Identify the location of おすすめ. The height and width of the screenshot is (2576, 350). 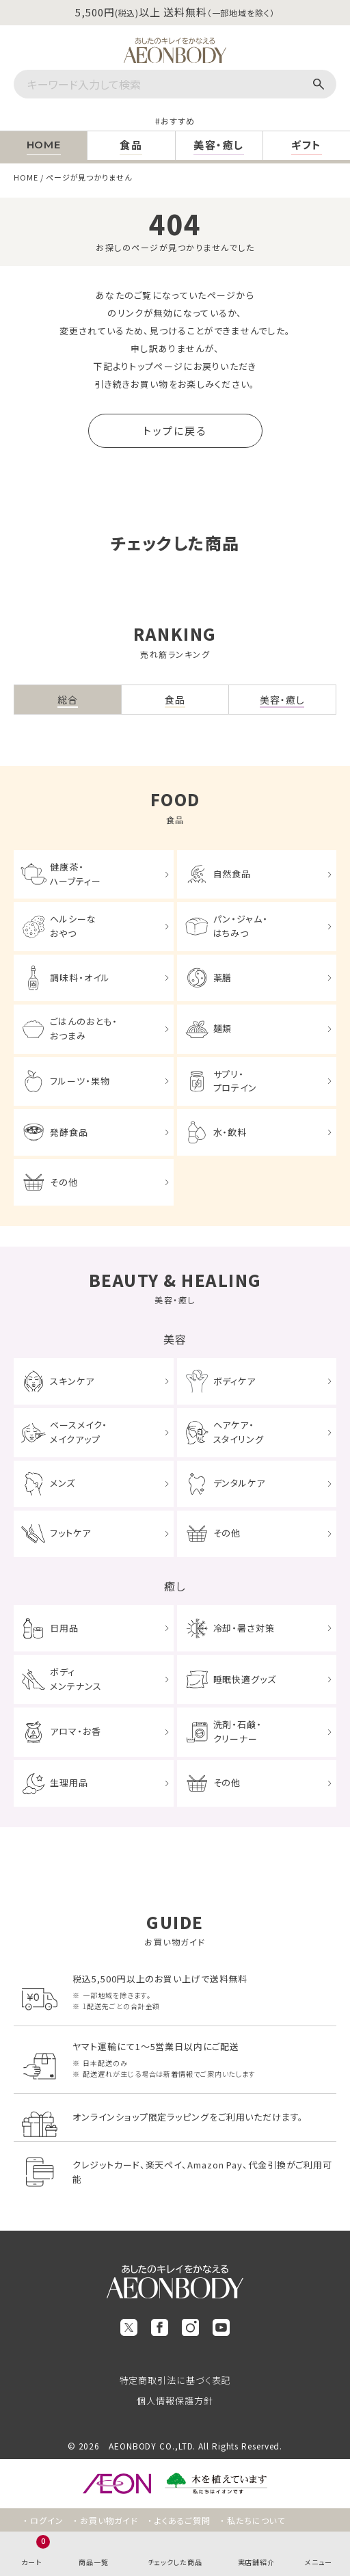
(178, 121).